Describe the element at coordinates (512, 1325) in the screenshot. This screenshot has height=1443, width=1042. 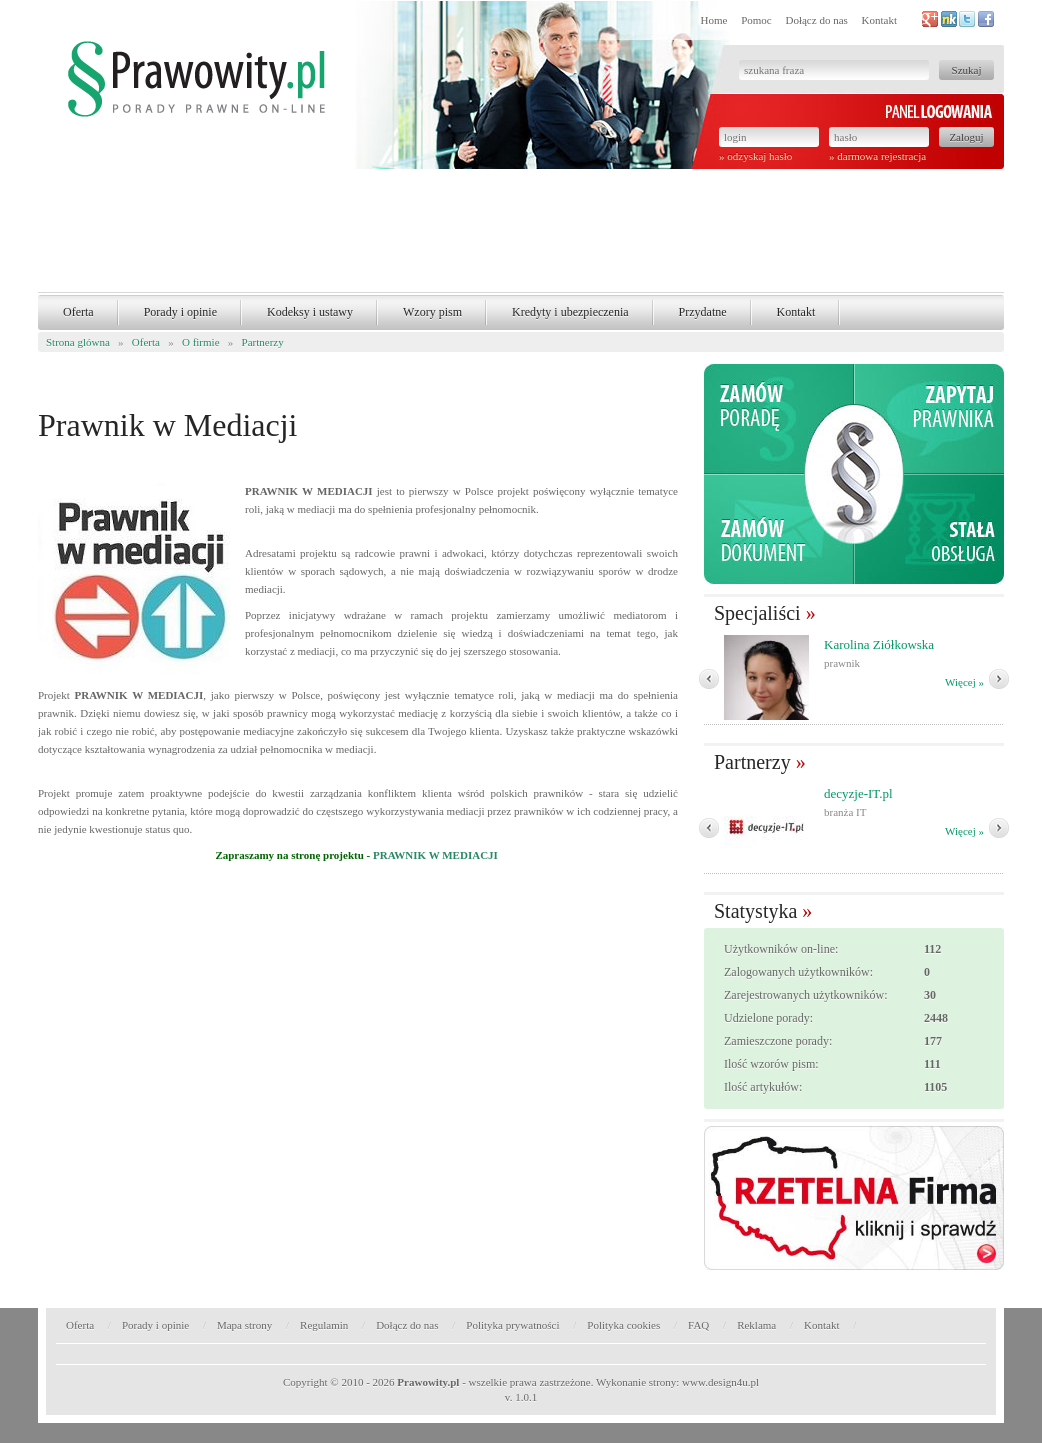
I see `Polityka prywatności` at that location.